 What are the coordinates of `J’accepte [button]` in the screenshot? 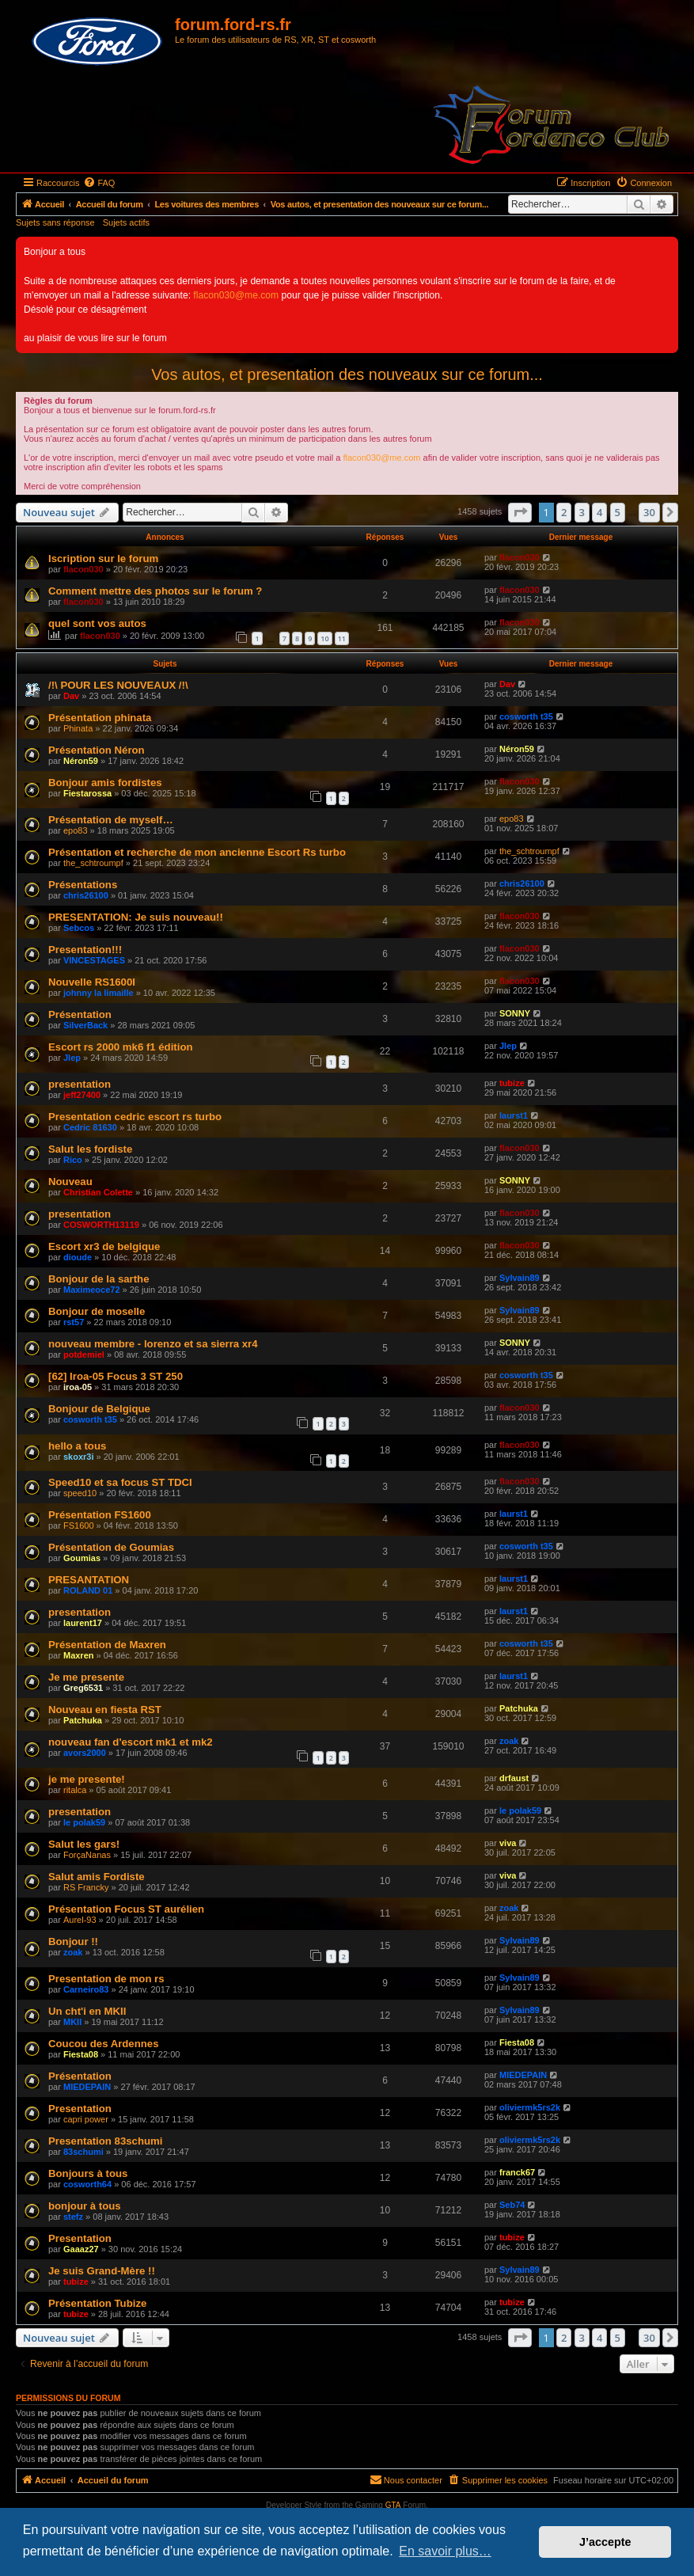 It's located at (605, 2542).